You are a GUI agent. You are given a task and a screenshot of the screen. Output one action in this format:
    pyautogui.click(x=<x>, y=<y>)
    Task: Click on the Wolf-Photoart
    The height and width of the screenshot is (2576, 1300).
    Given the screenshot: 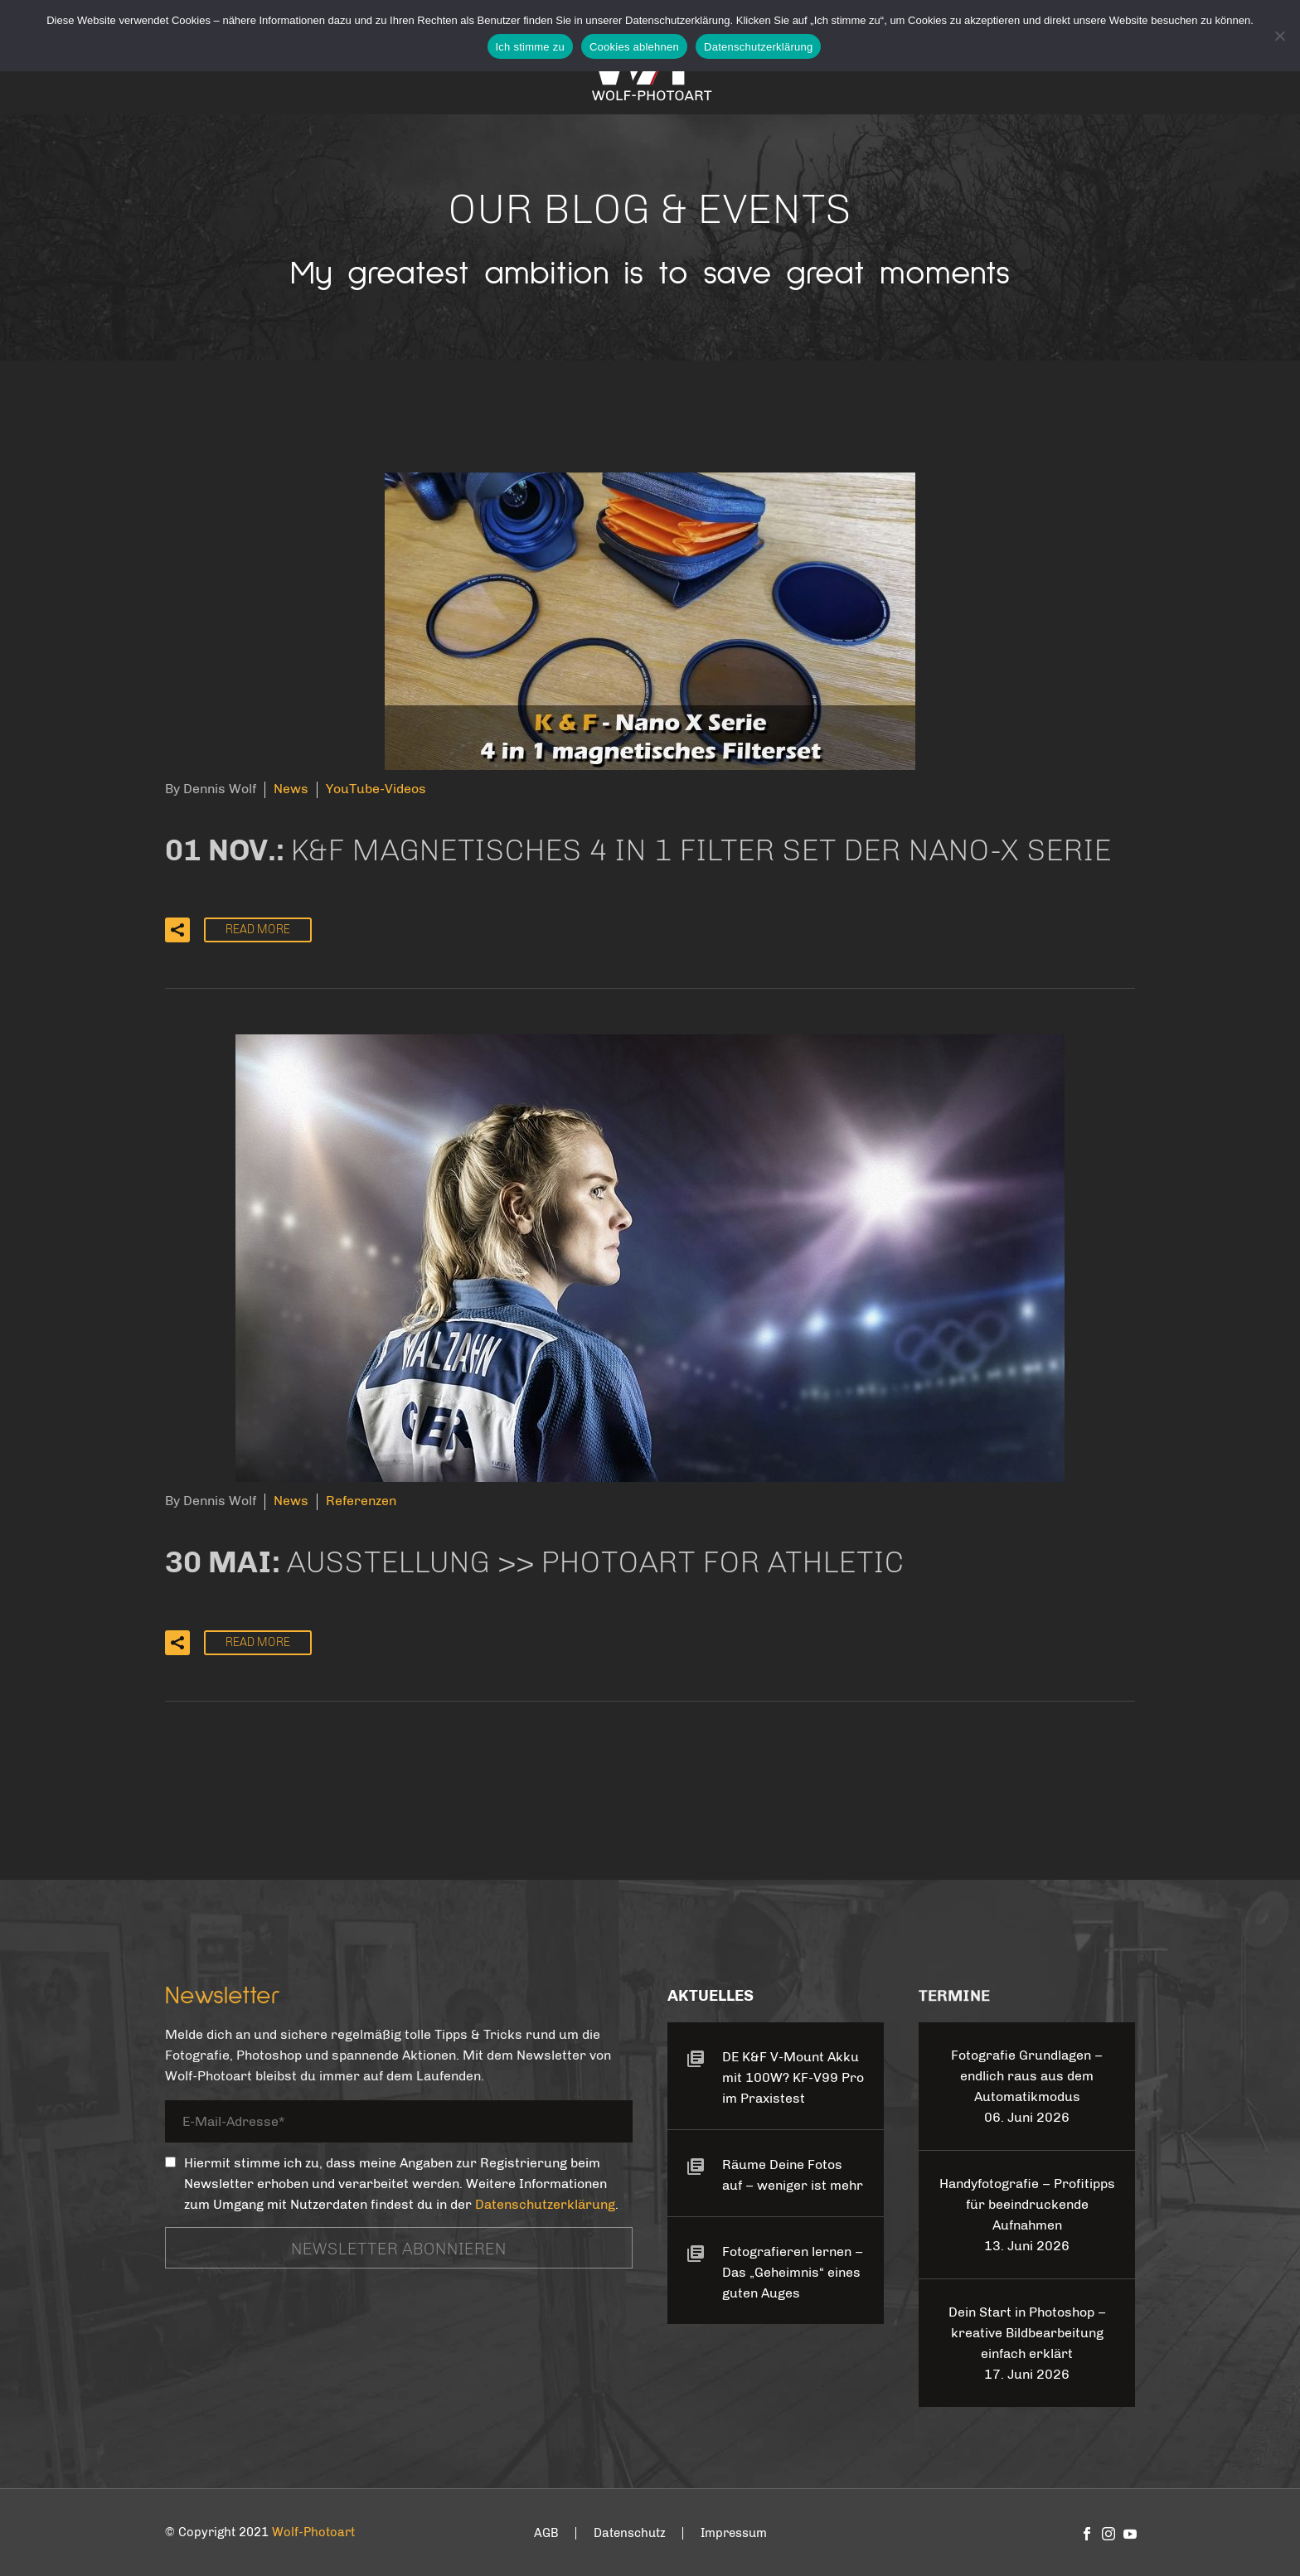 What is the action you would take?
    pyautogui.click(x=313, y=2532)
    